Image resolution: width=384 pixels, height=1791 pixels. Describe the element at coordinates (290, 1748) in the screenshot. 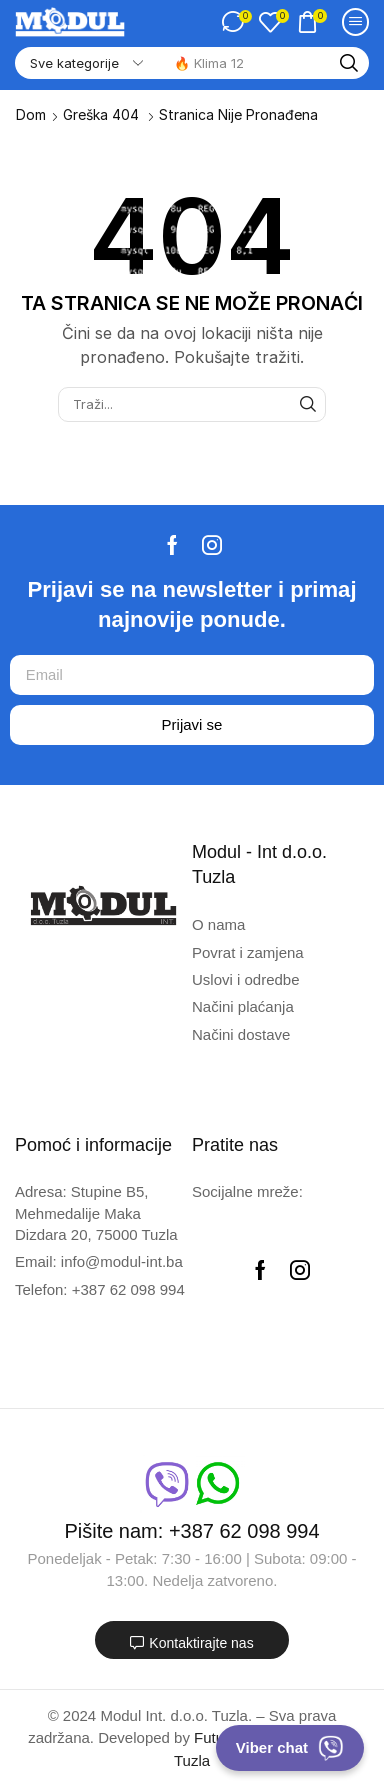

I see `Viber chat` at that location.